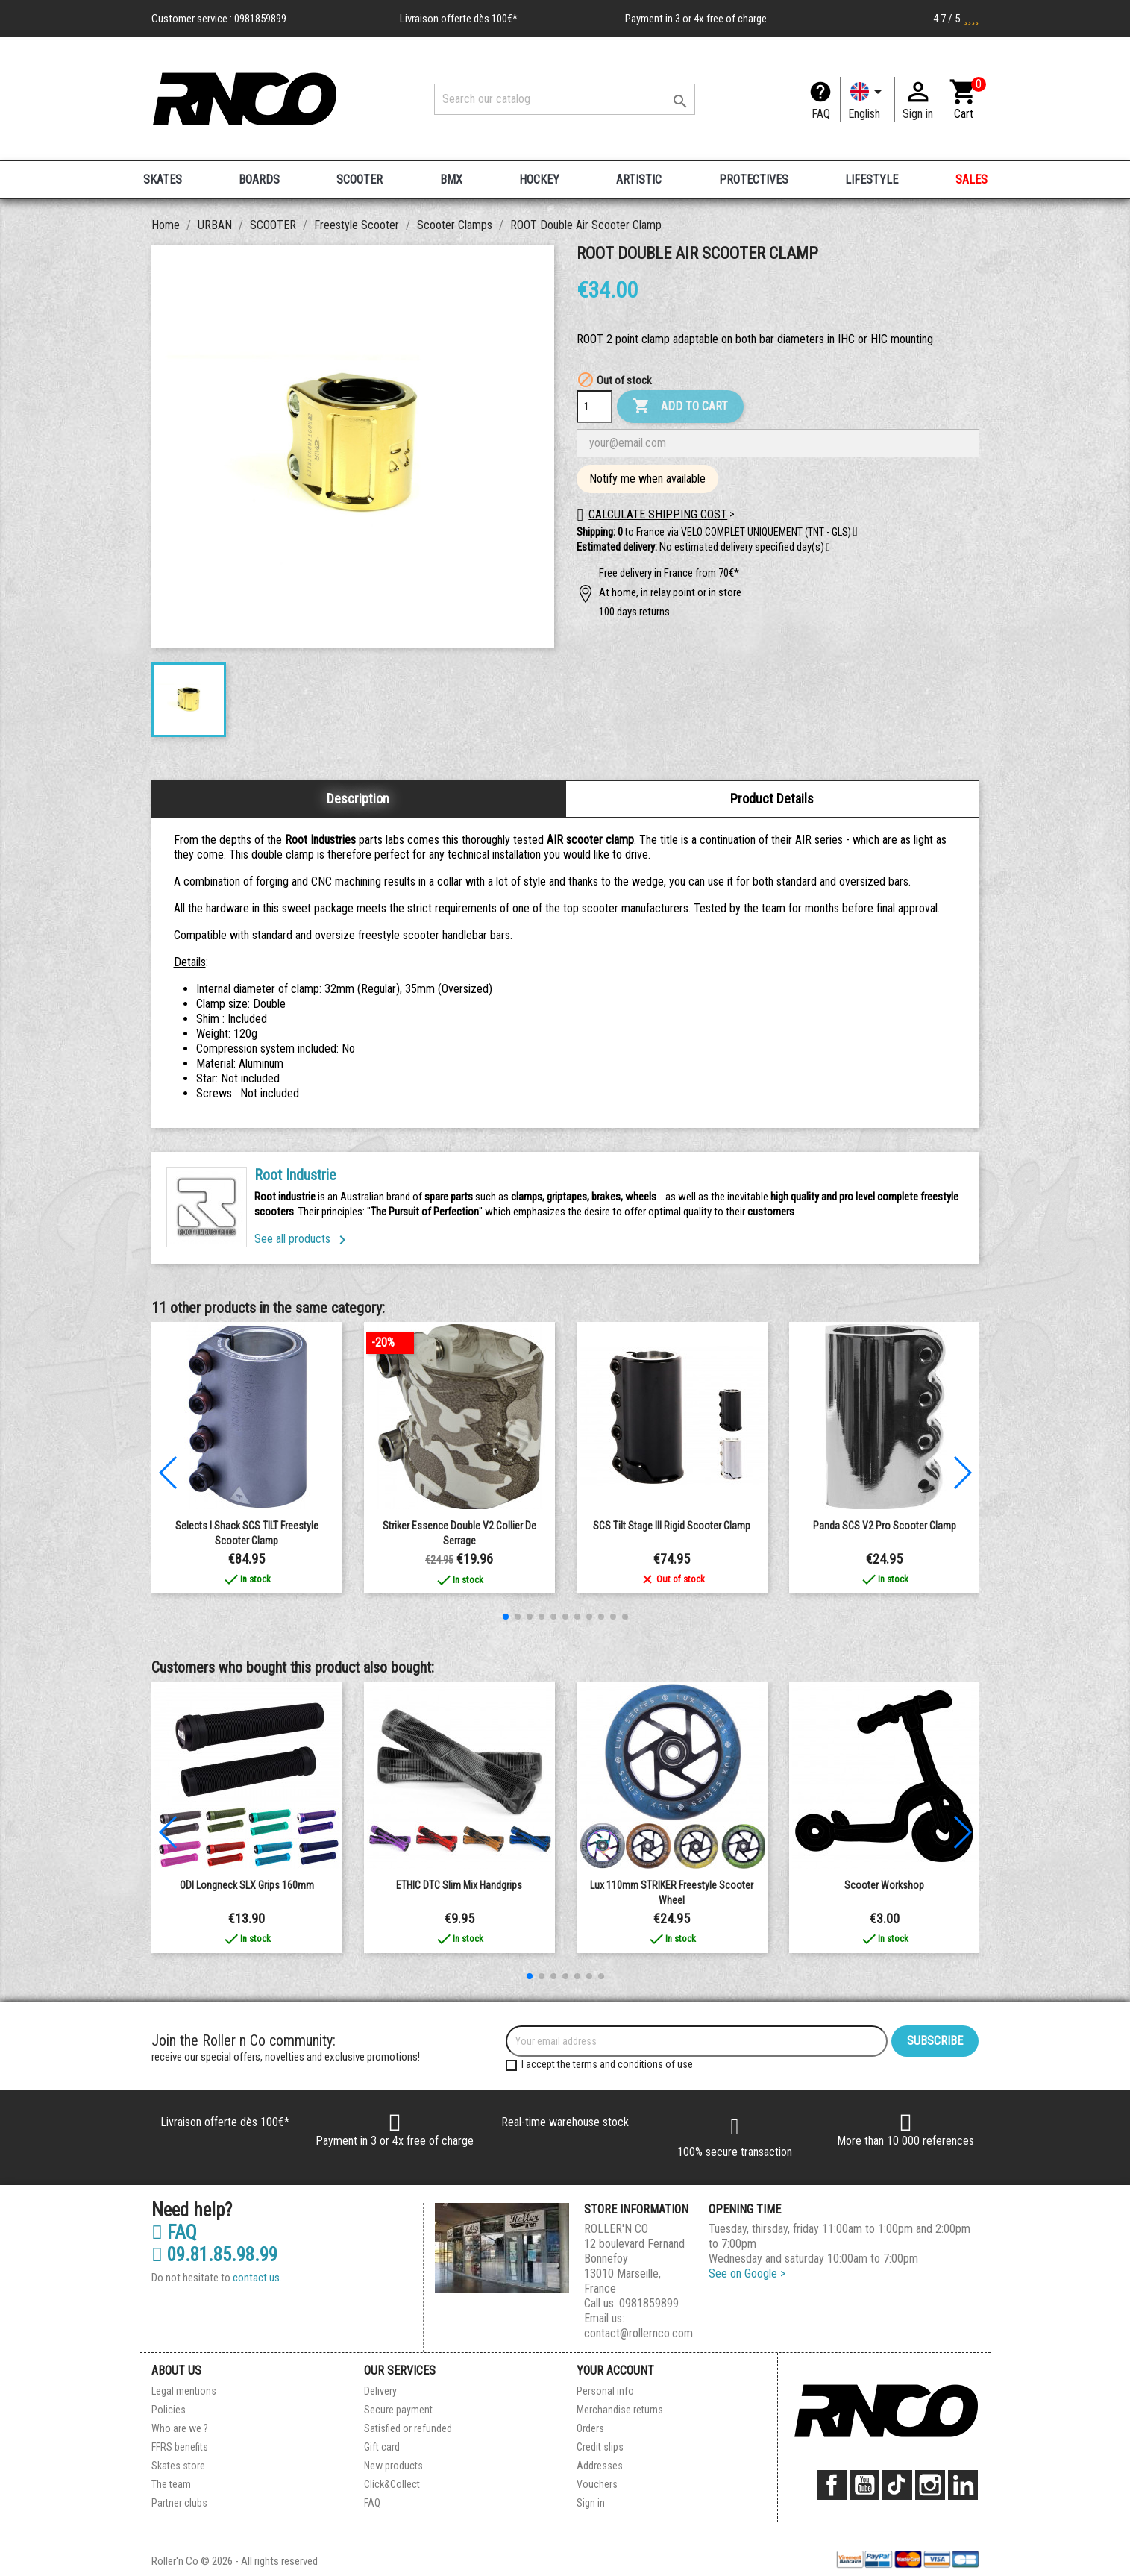 This screenshot has width=1130, height=2576. I want to click on HOCKEY, so click(539, 179).